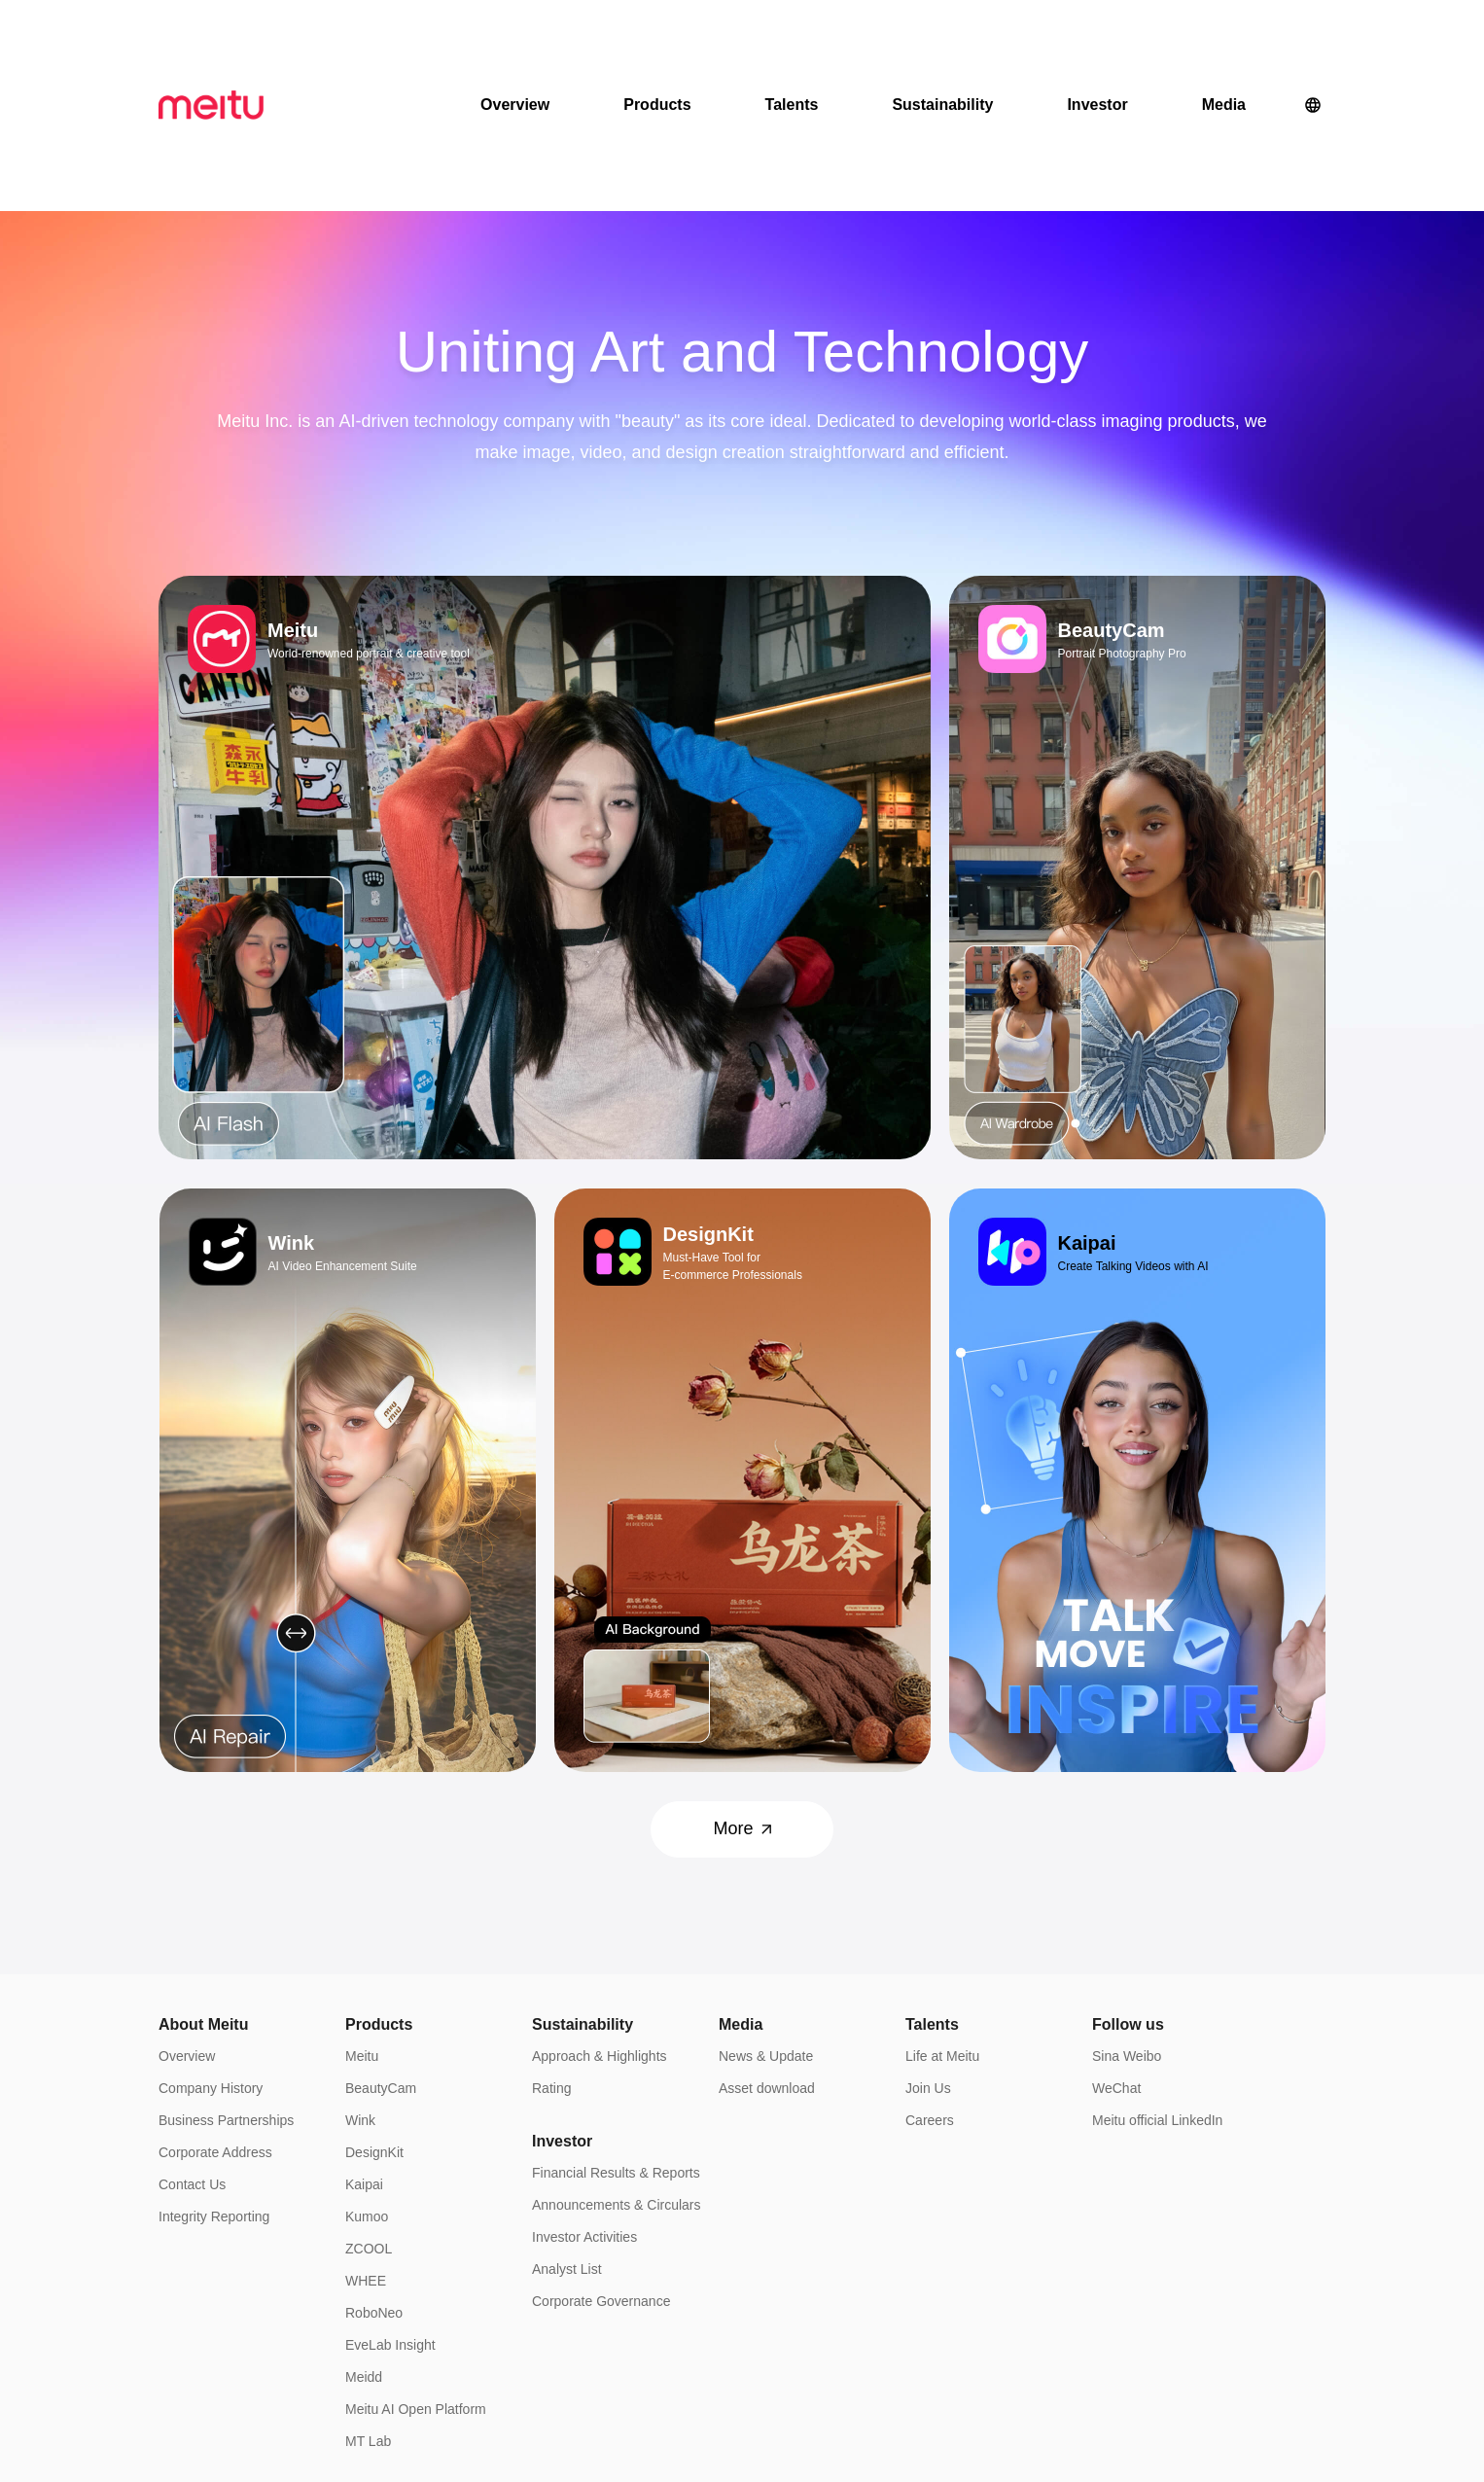 This screenshot has width=1484, height=2482. Describe the element at coordinates (374, 2179) in the screenshot. I see `RoboNeo` at that location.